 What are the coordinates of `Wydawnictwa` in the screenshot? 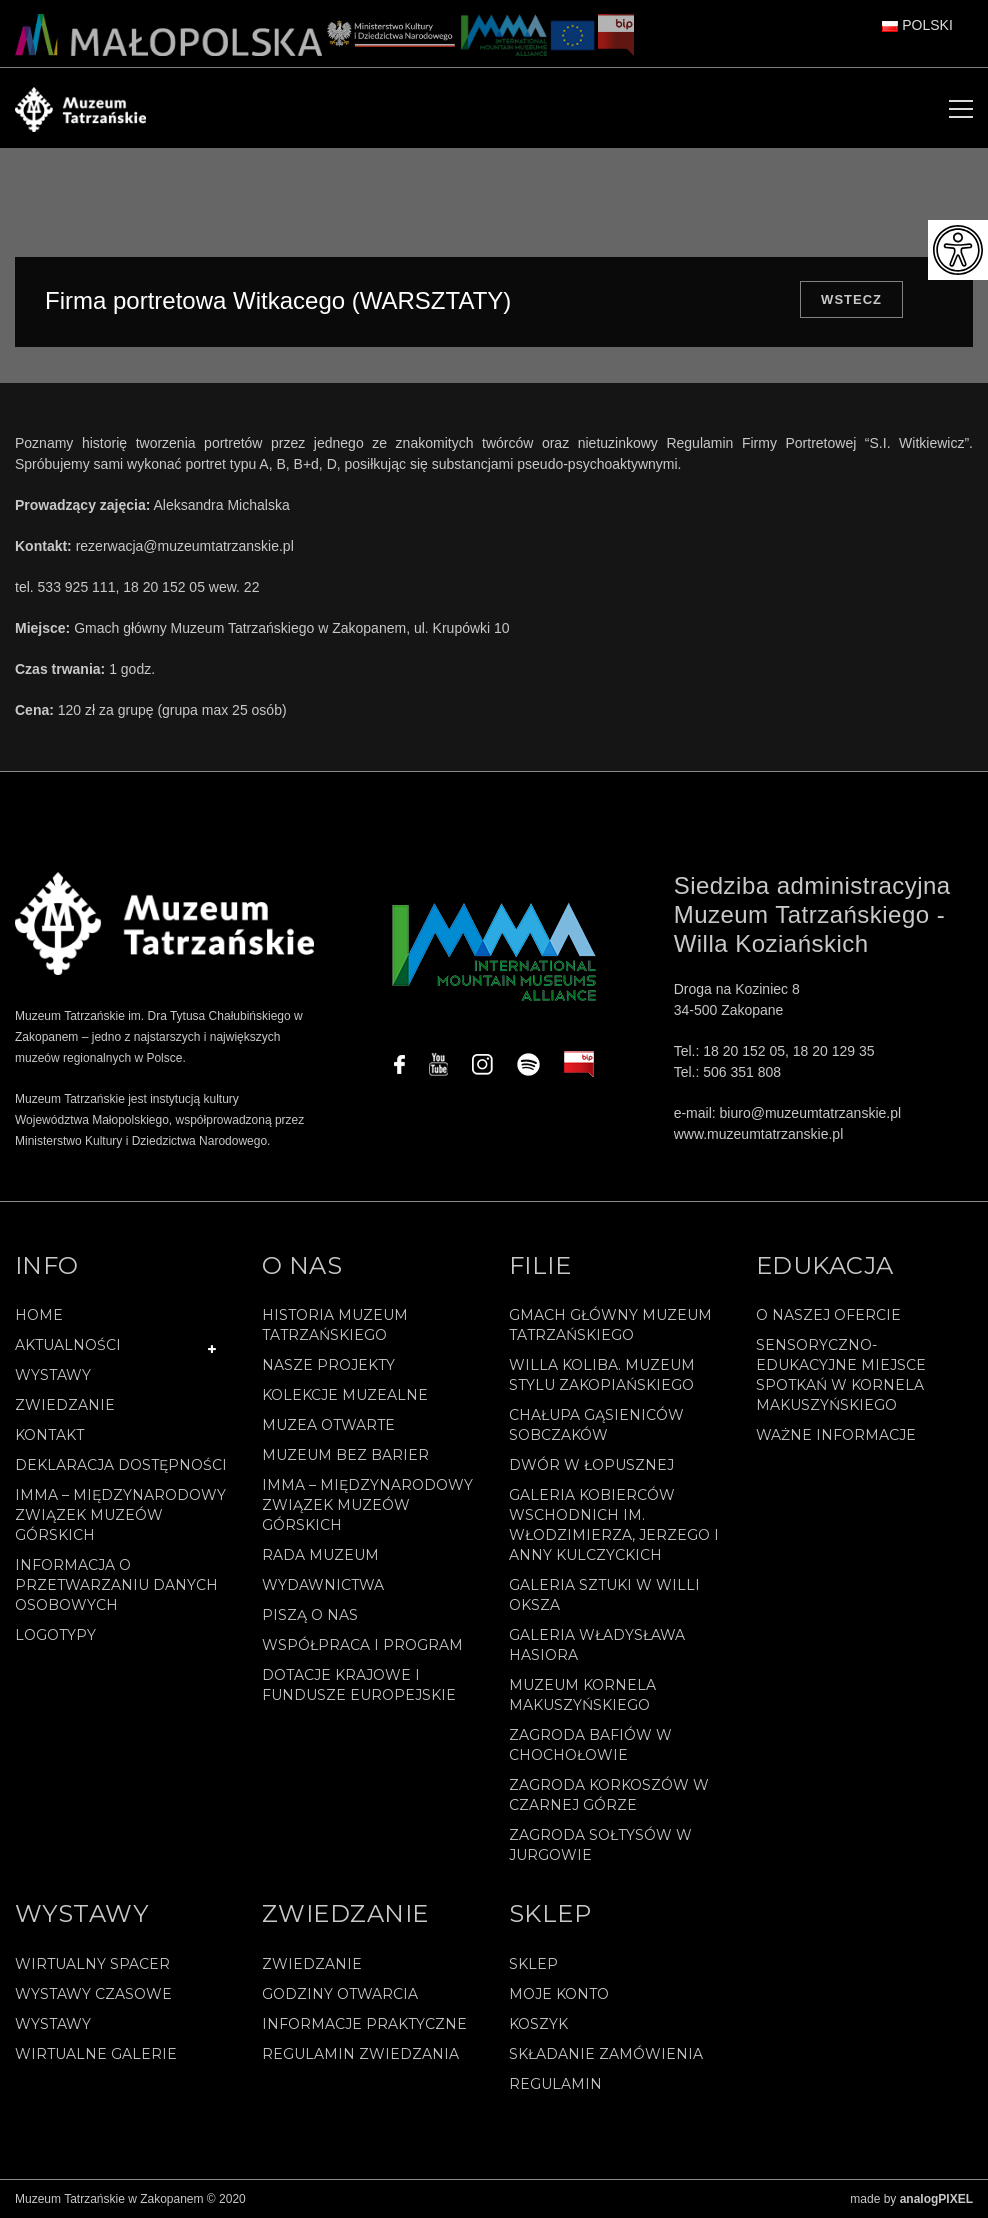 It's located at (323, 1585).